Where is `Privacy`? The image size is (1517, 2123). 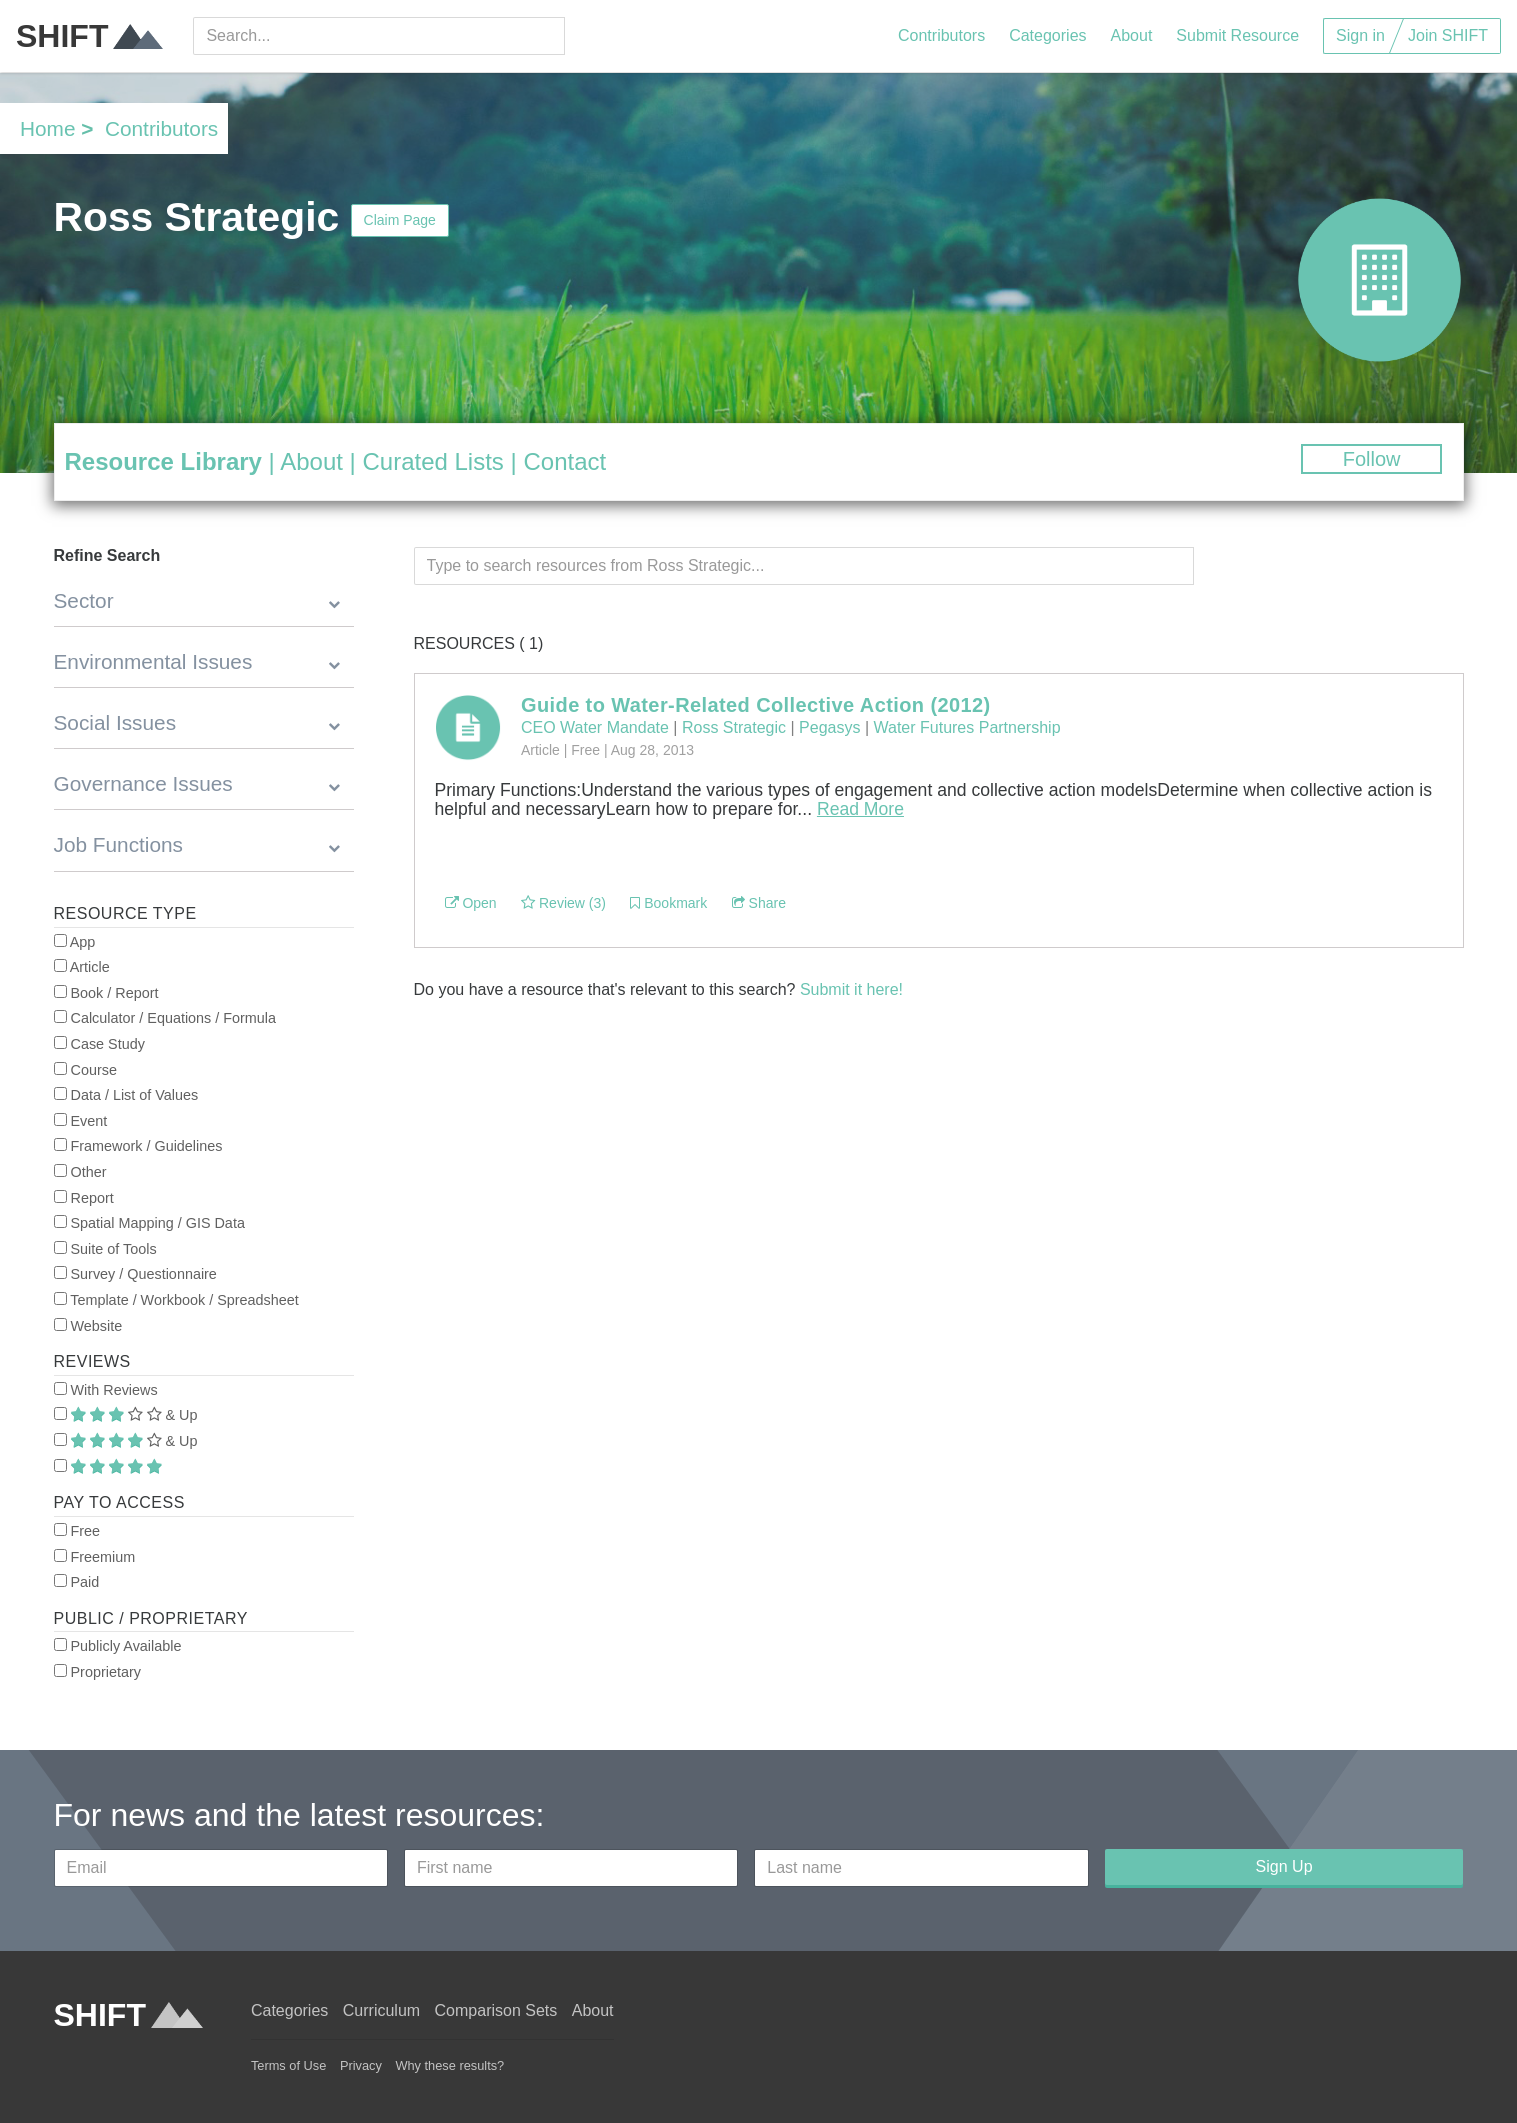
Privacy is located at coordinates (361, 2065).